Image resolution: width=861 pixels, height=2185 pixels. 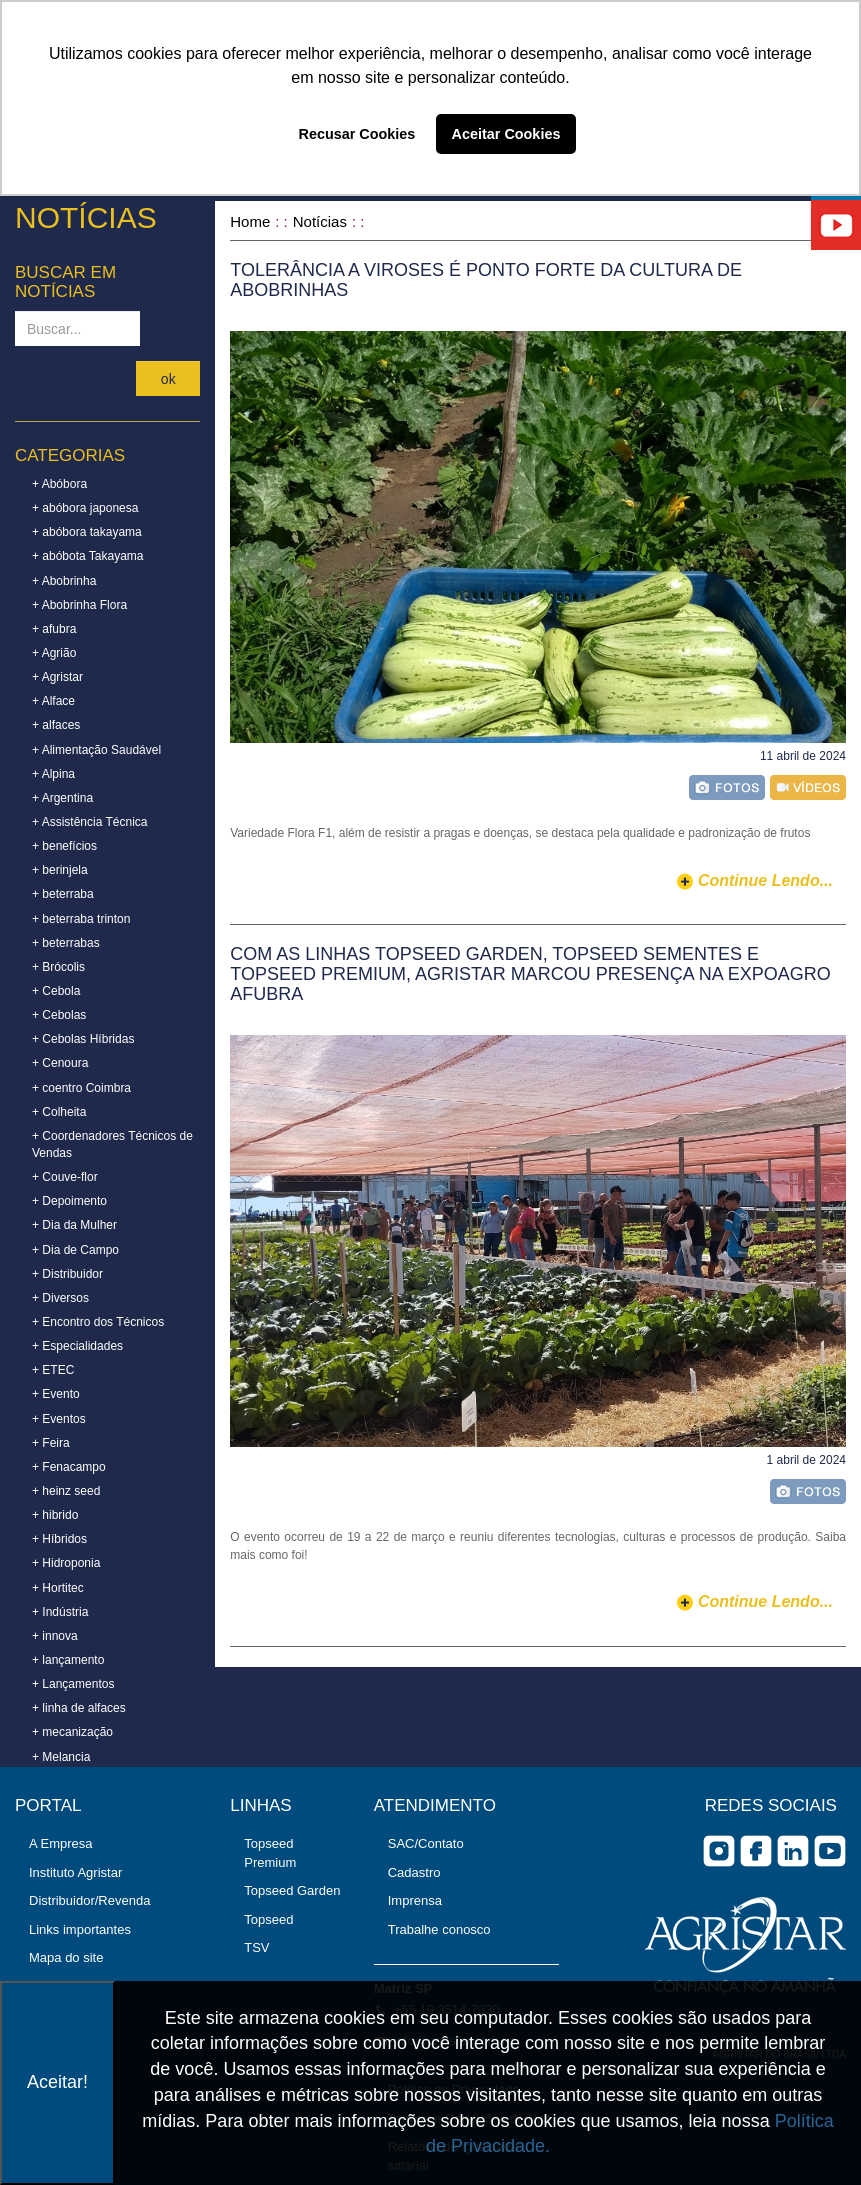 I want to click on + Agristar, so click(x=57, y=677).